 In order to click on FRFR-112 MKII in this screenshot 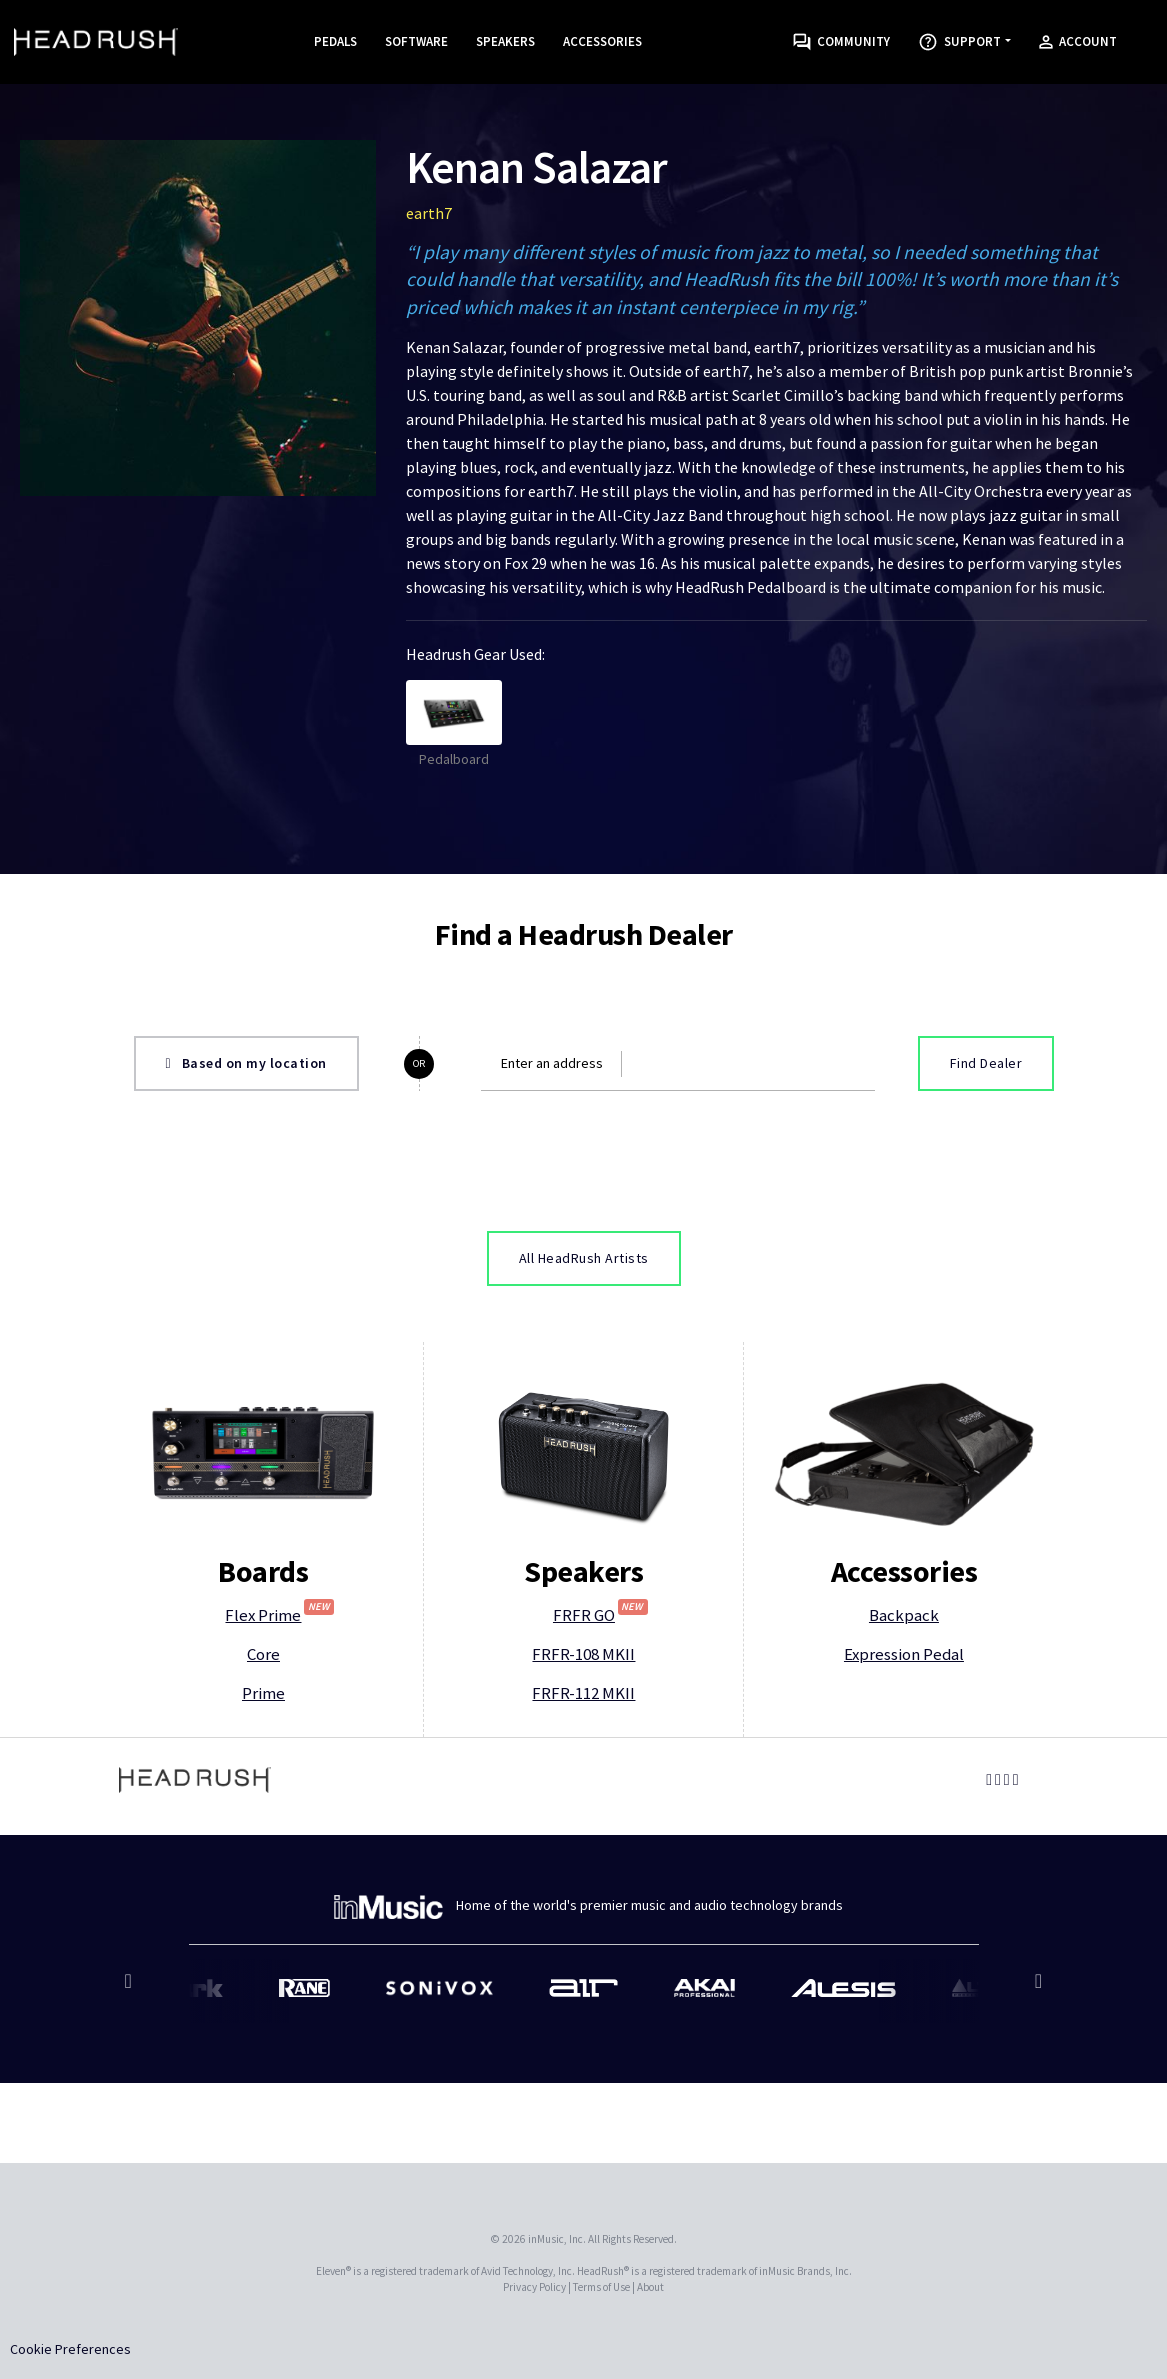, I will do `click(583, 1693)`.